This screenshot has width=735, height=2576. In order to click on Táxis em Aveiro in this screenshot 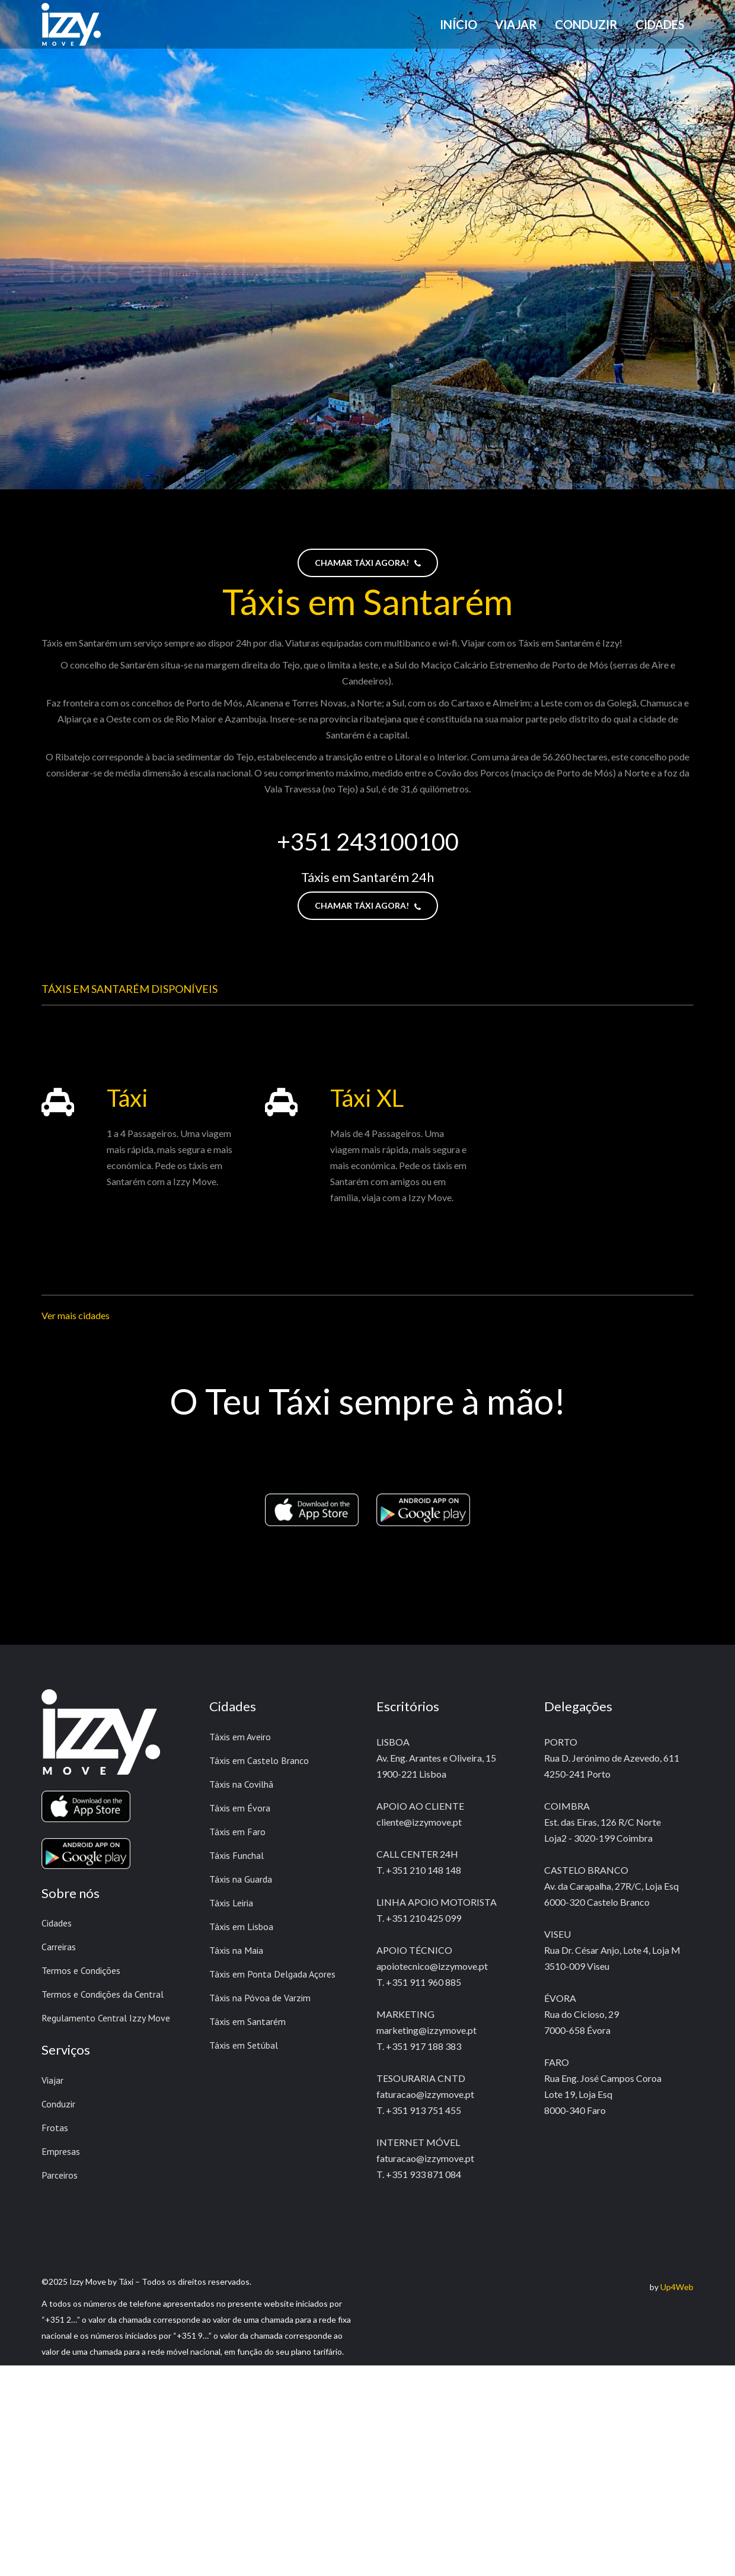, I will do `click(240, 1737)`.